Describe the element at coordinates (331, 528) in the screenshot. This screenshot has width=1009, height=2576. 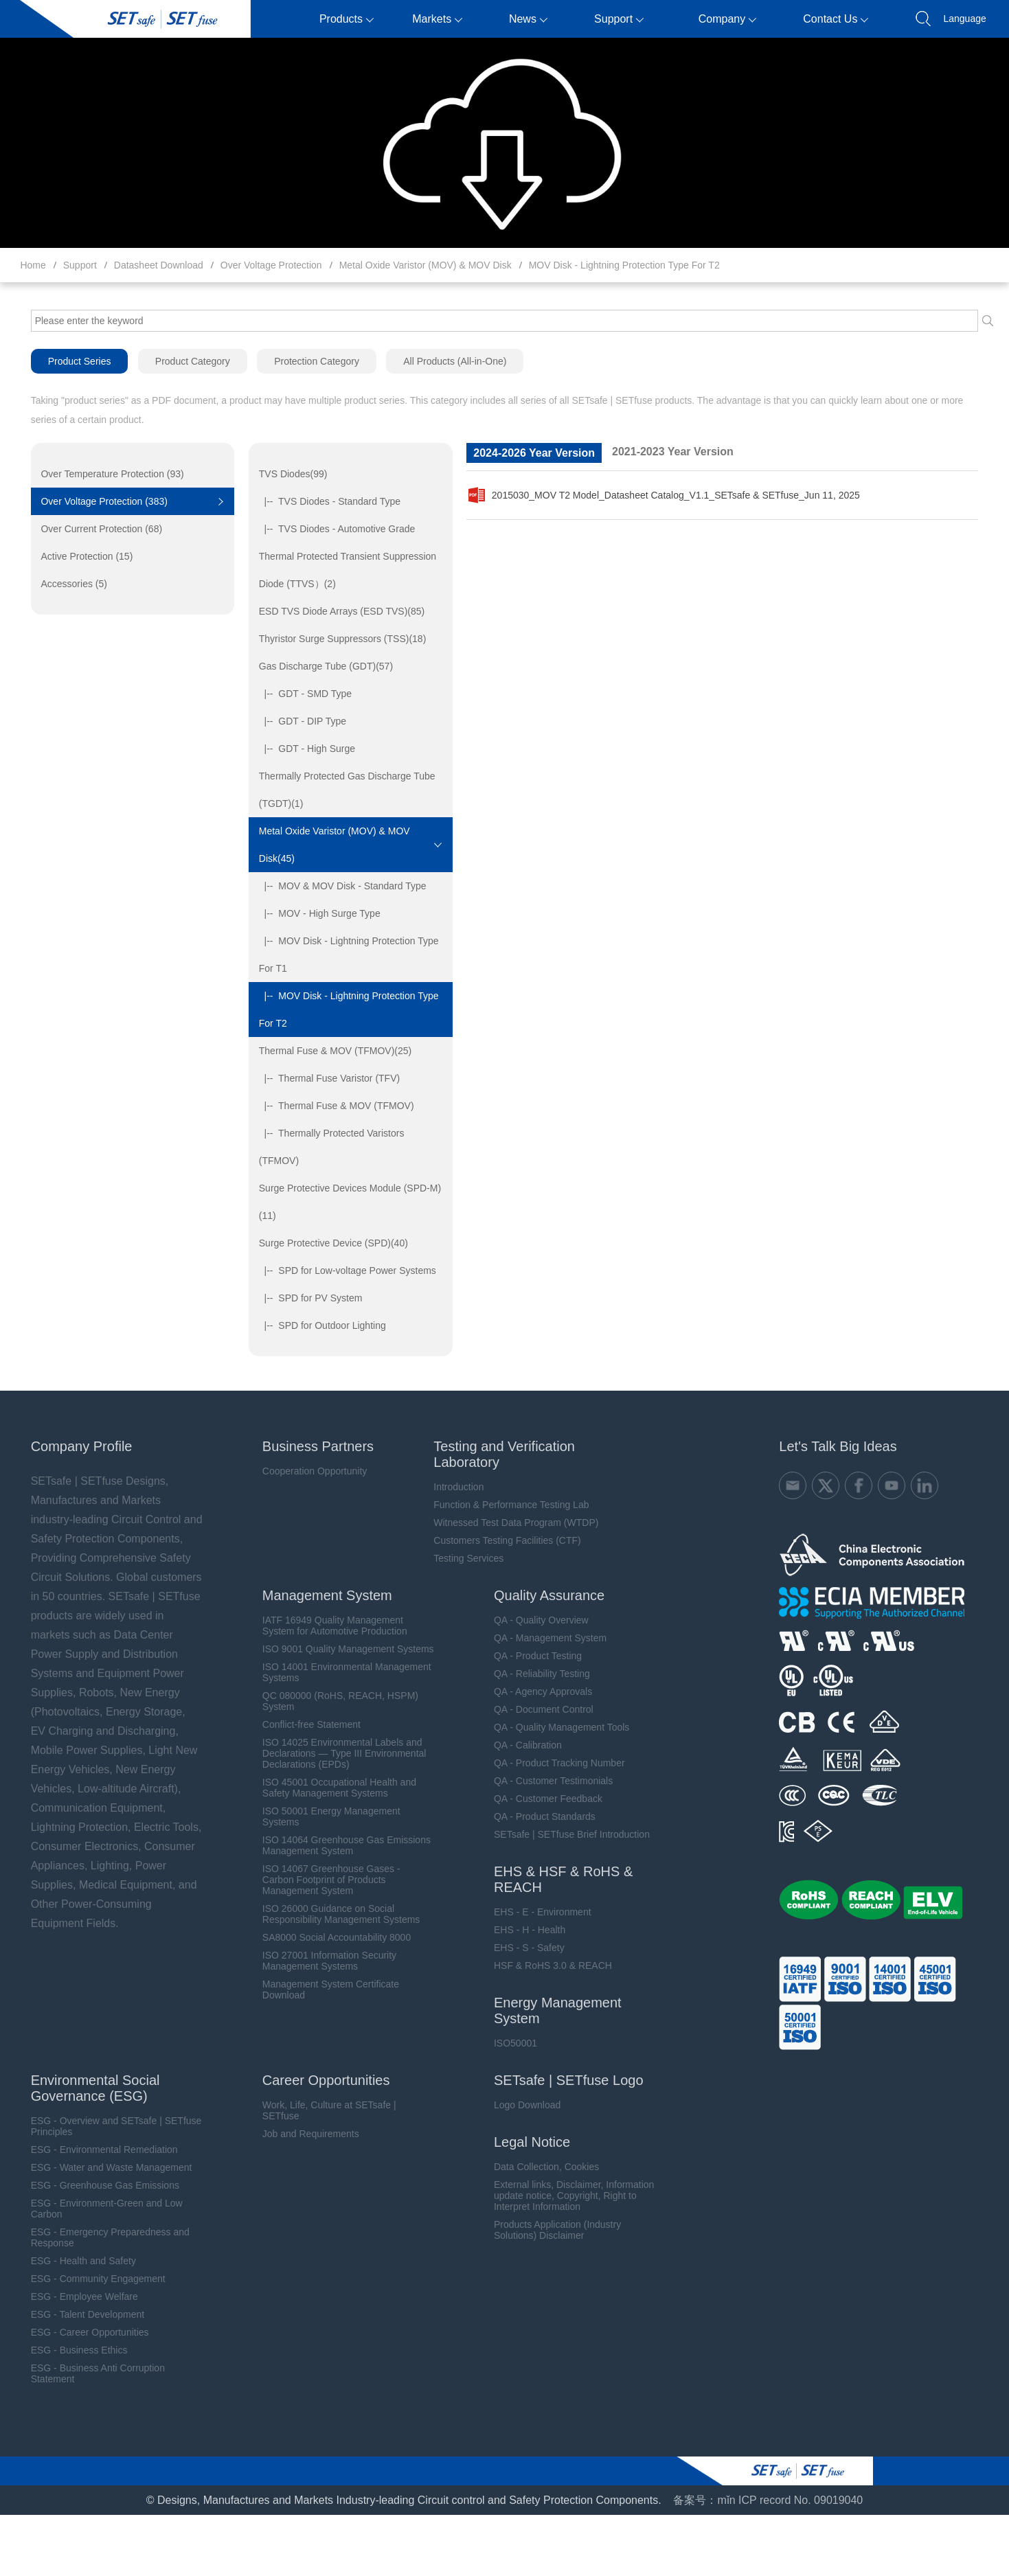
I see `|-- TVS Diodes - Automotive Grade` at that location.